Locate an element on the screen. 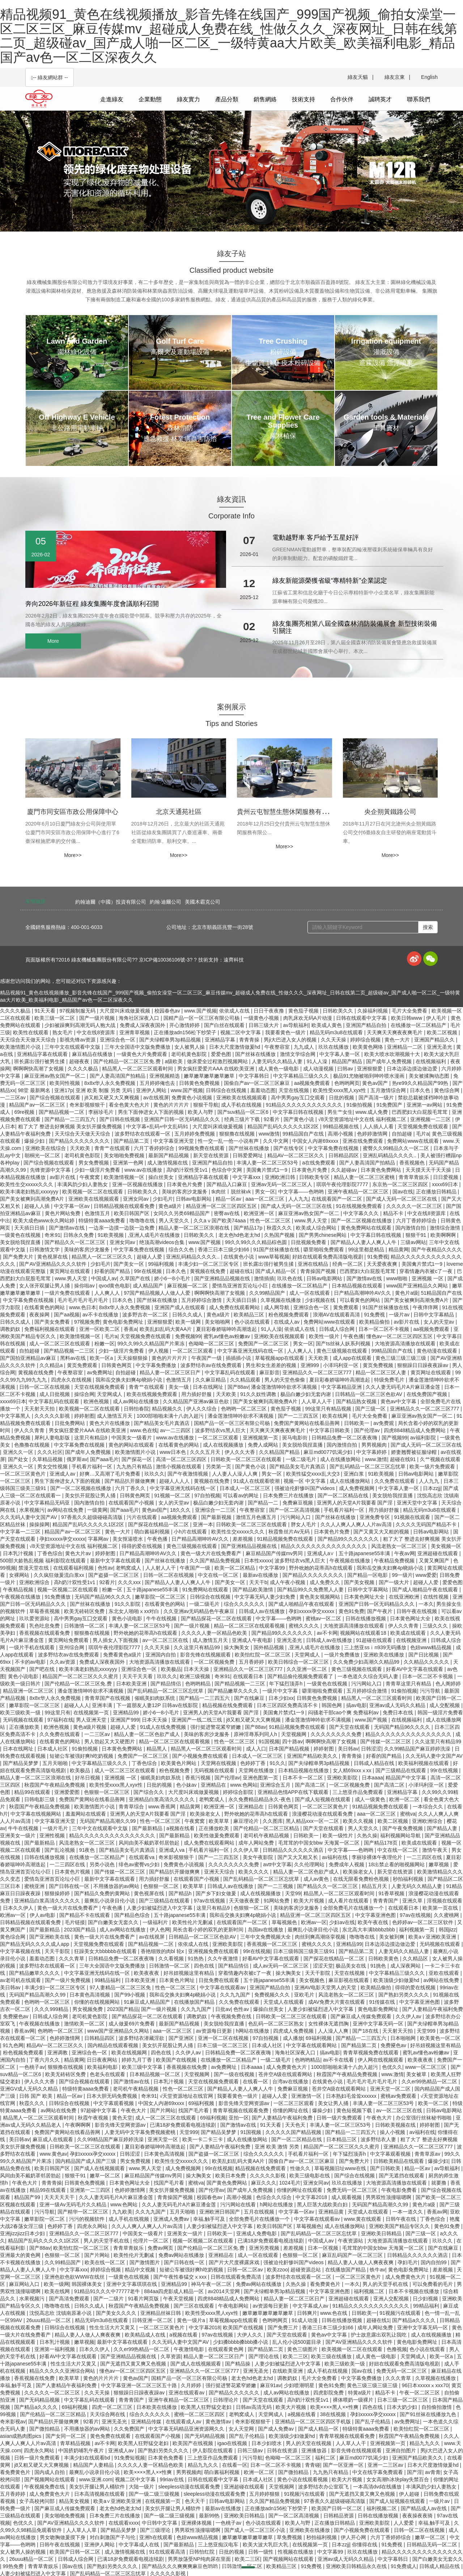  日本大奶少妇 is located at coordinates (403, 2407).